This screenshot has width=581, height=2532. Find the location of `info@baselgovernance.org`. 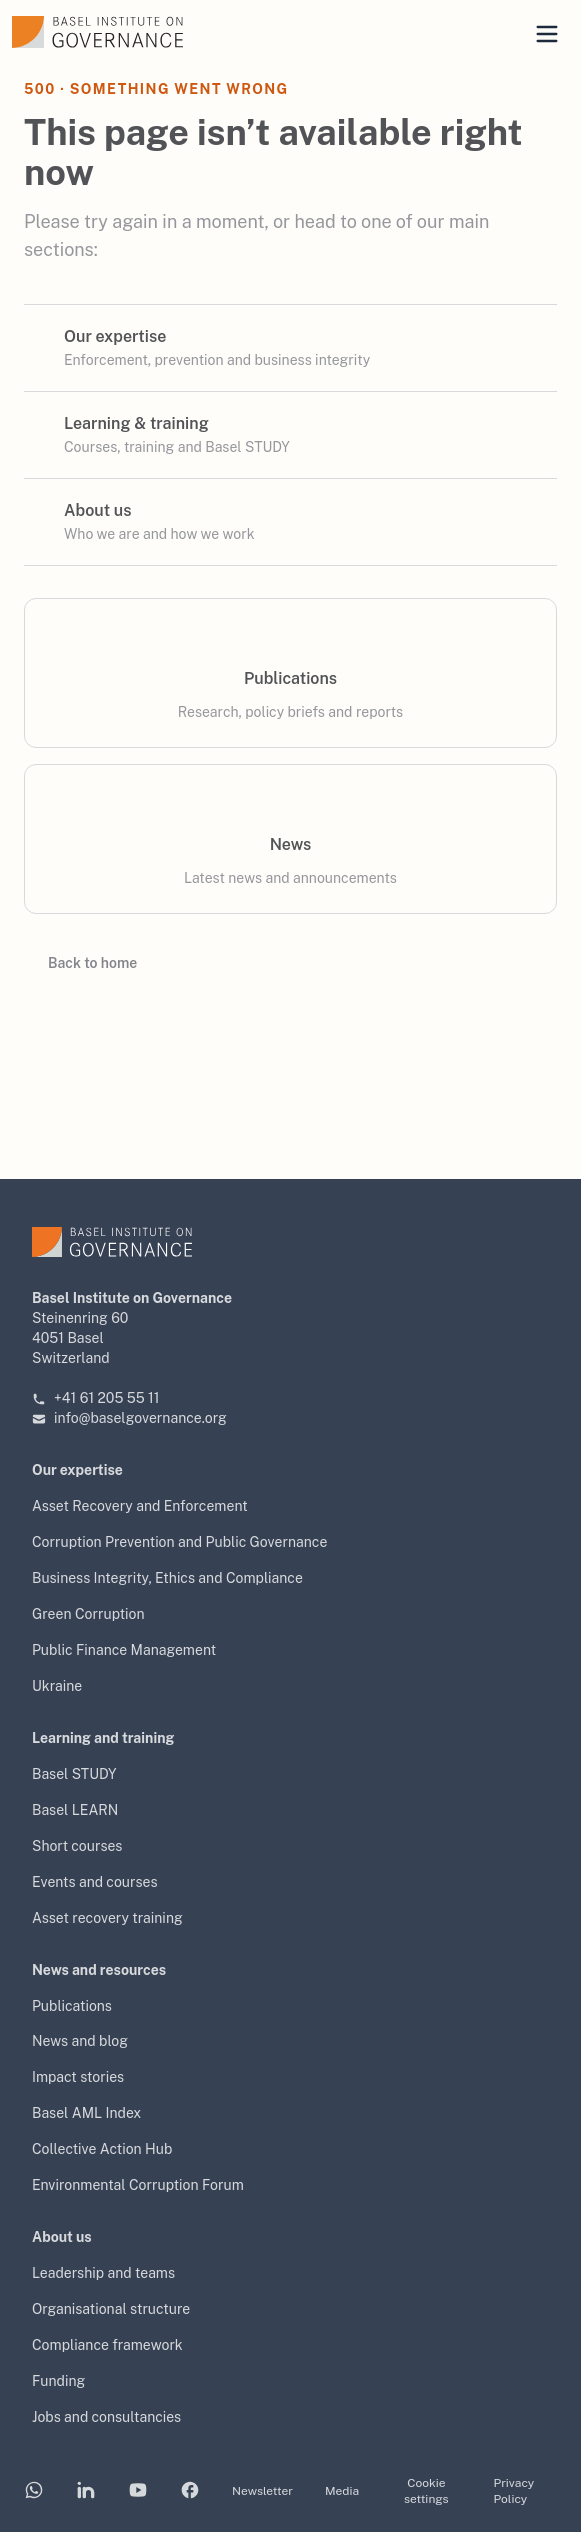

info@baselgovernance.org is located at coordinates (129, 1418).